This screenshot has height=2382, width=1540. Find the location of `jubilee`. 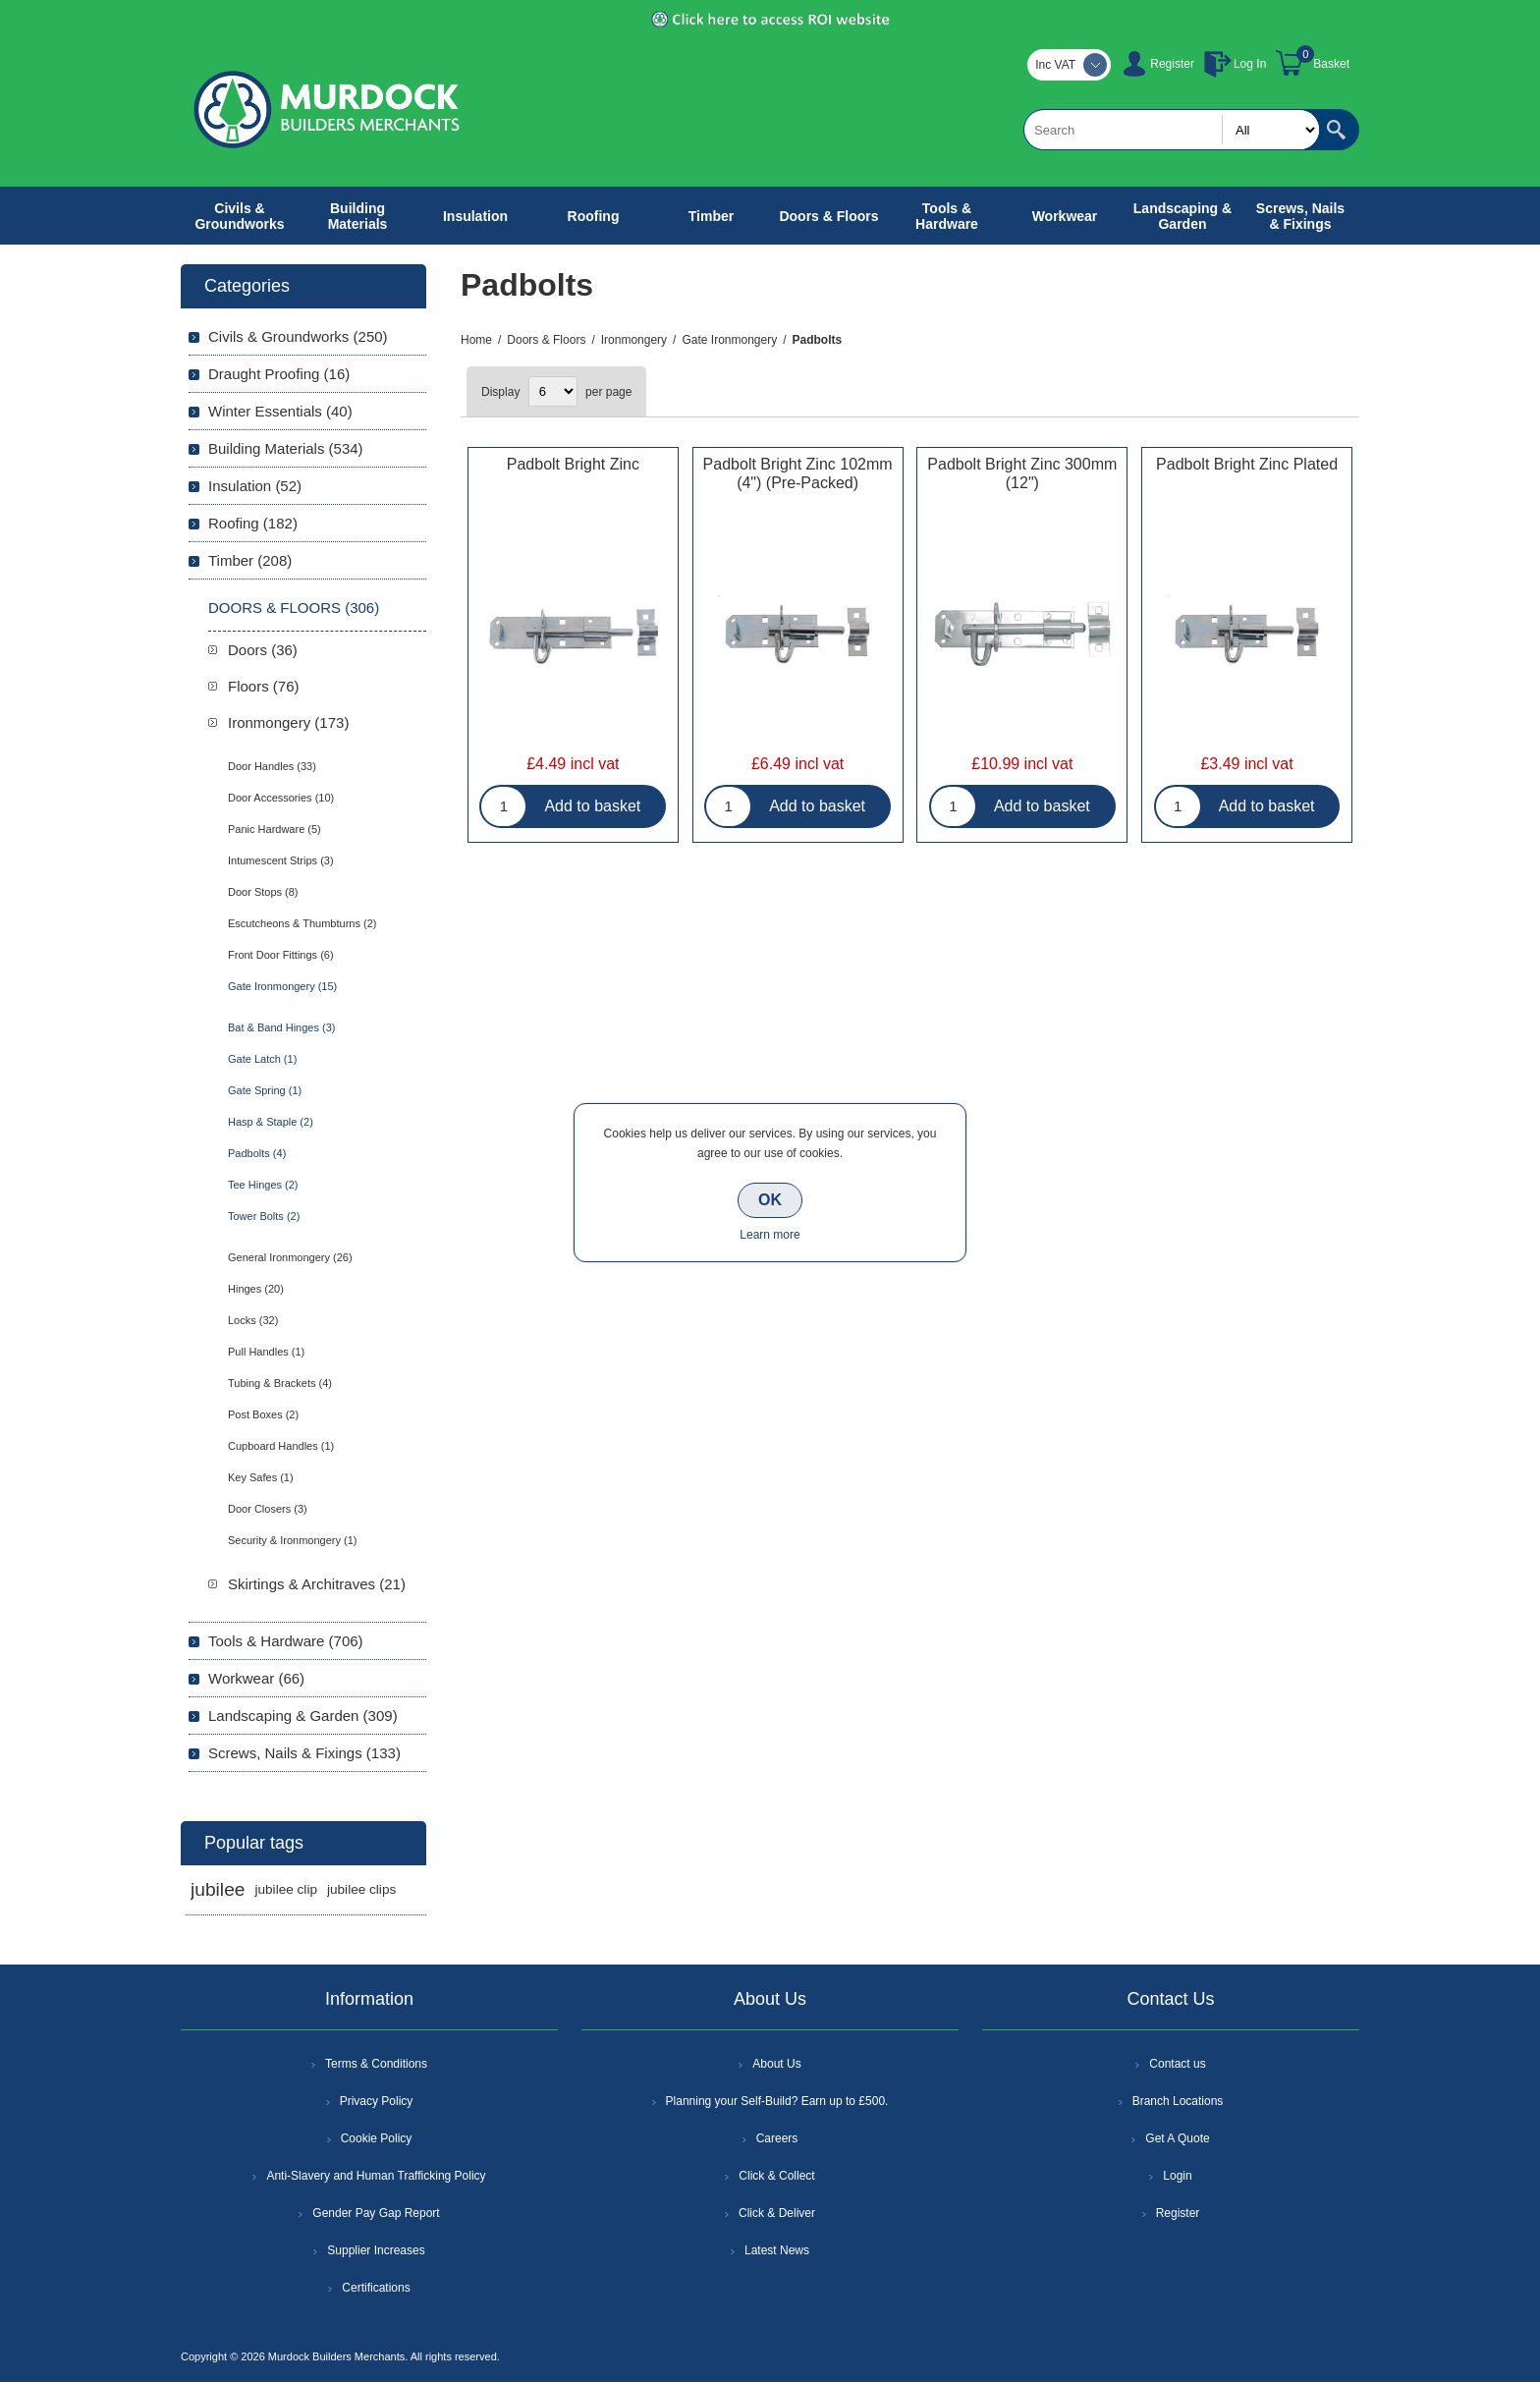

jubilee is located at coordinates (218, 1889).